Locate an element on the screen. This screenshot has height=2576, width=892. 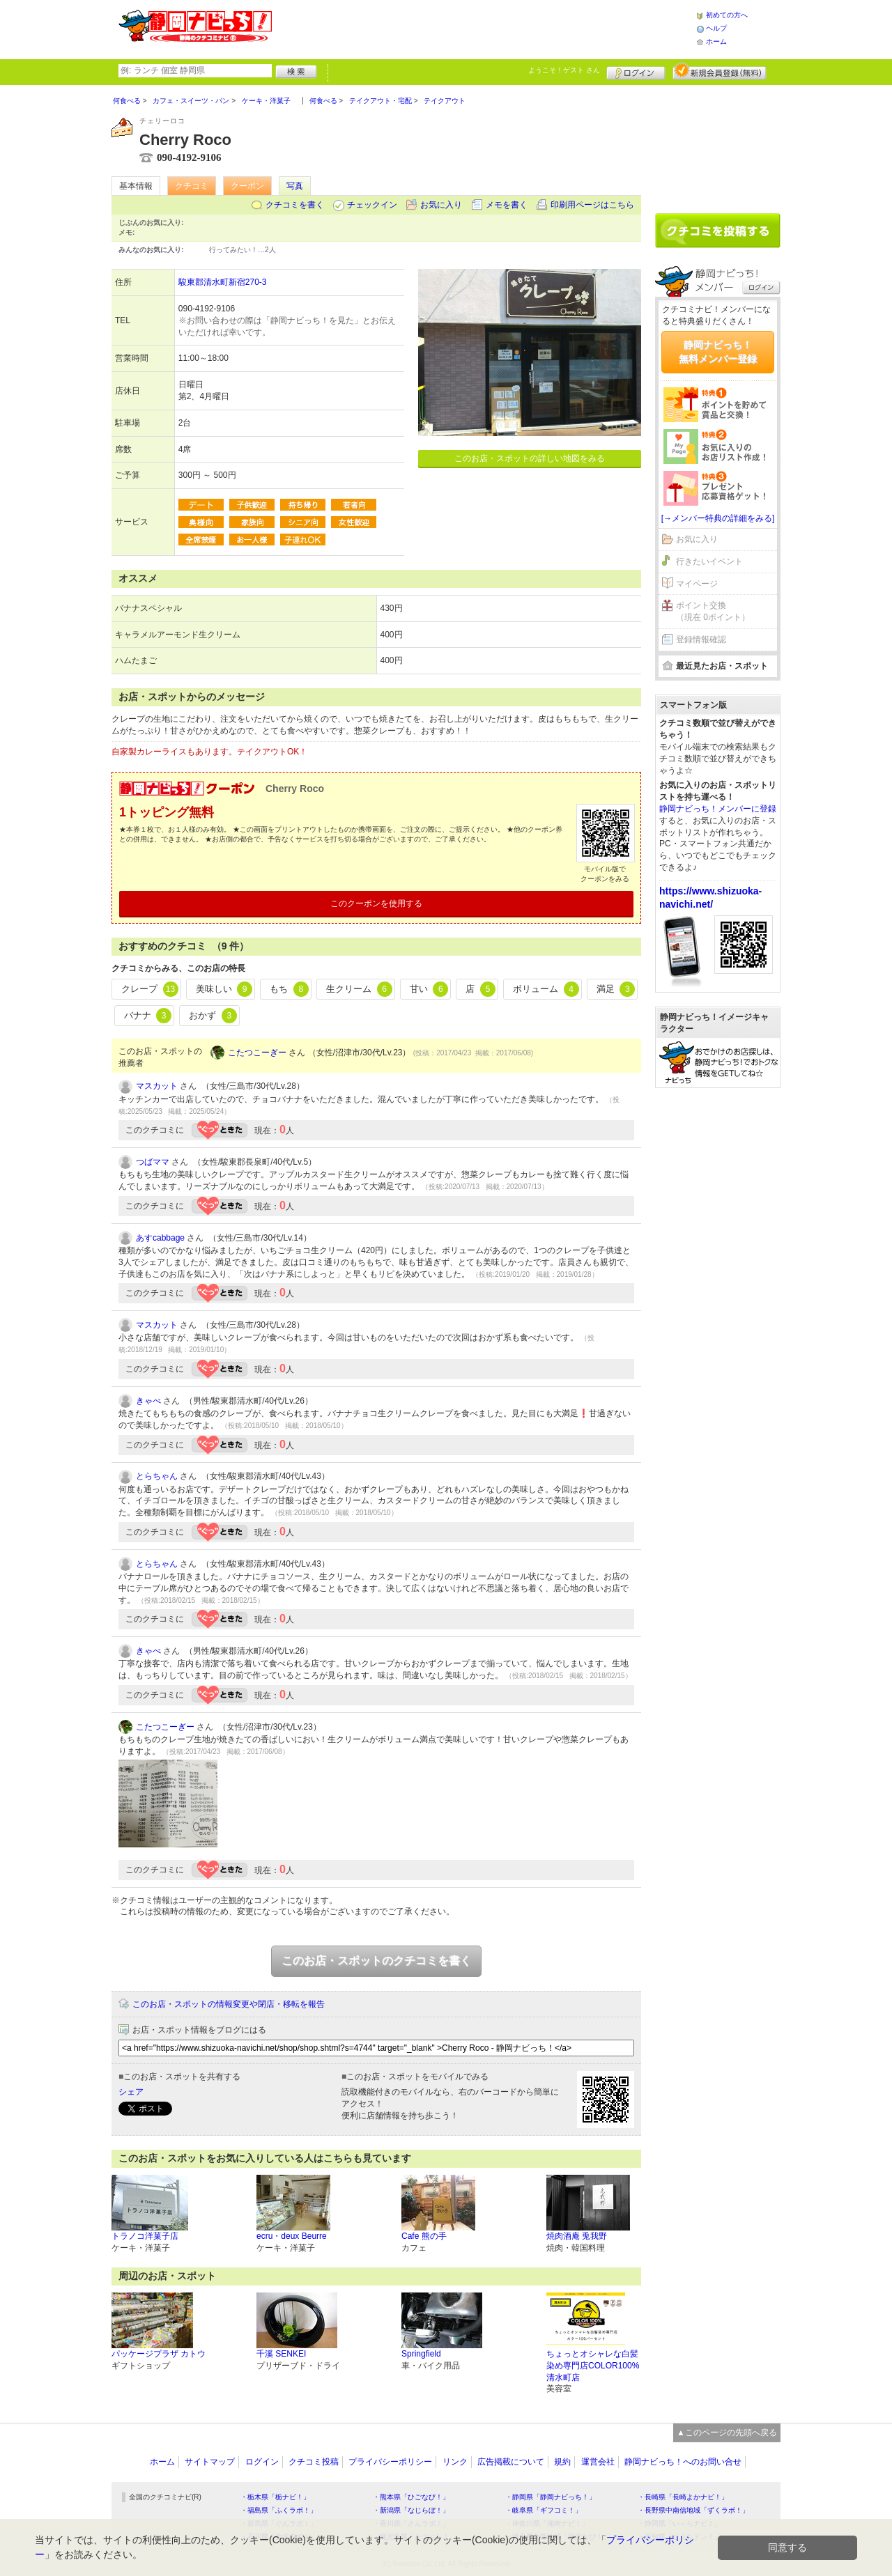
静岡ナビっち！メンバーに登録 is located at coordinates (717, 809).